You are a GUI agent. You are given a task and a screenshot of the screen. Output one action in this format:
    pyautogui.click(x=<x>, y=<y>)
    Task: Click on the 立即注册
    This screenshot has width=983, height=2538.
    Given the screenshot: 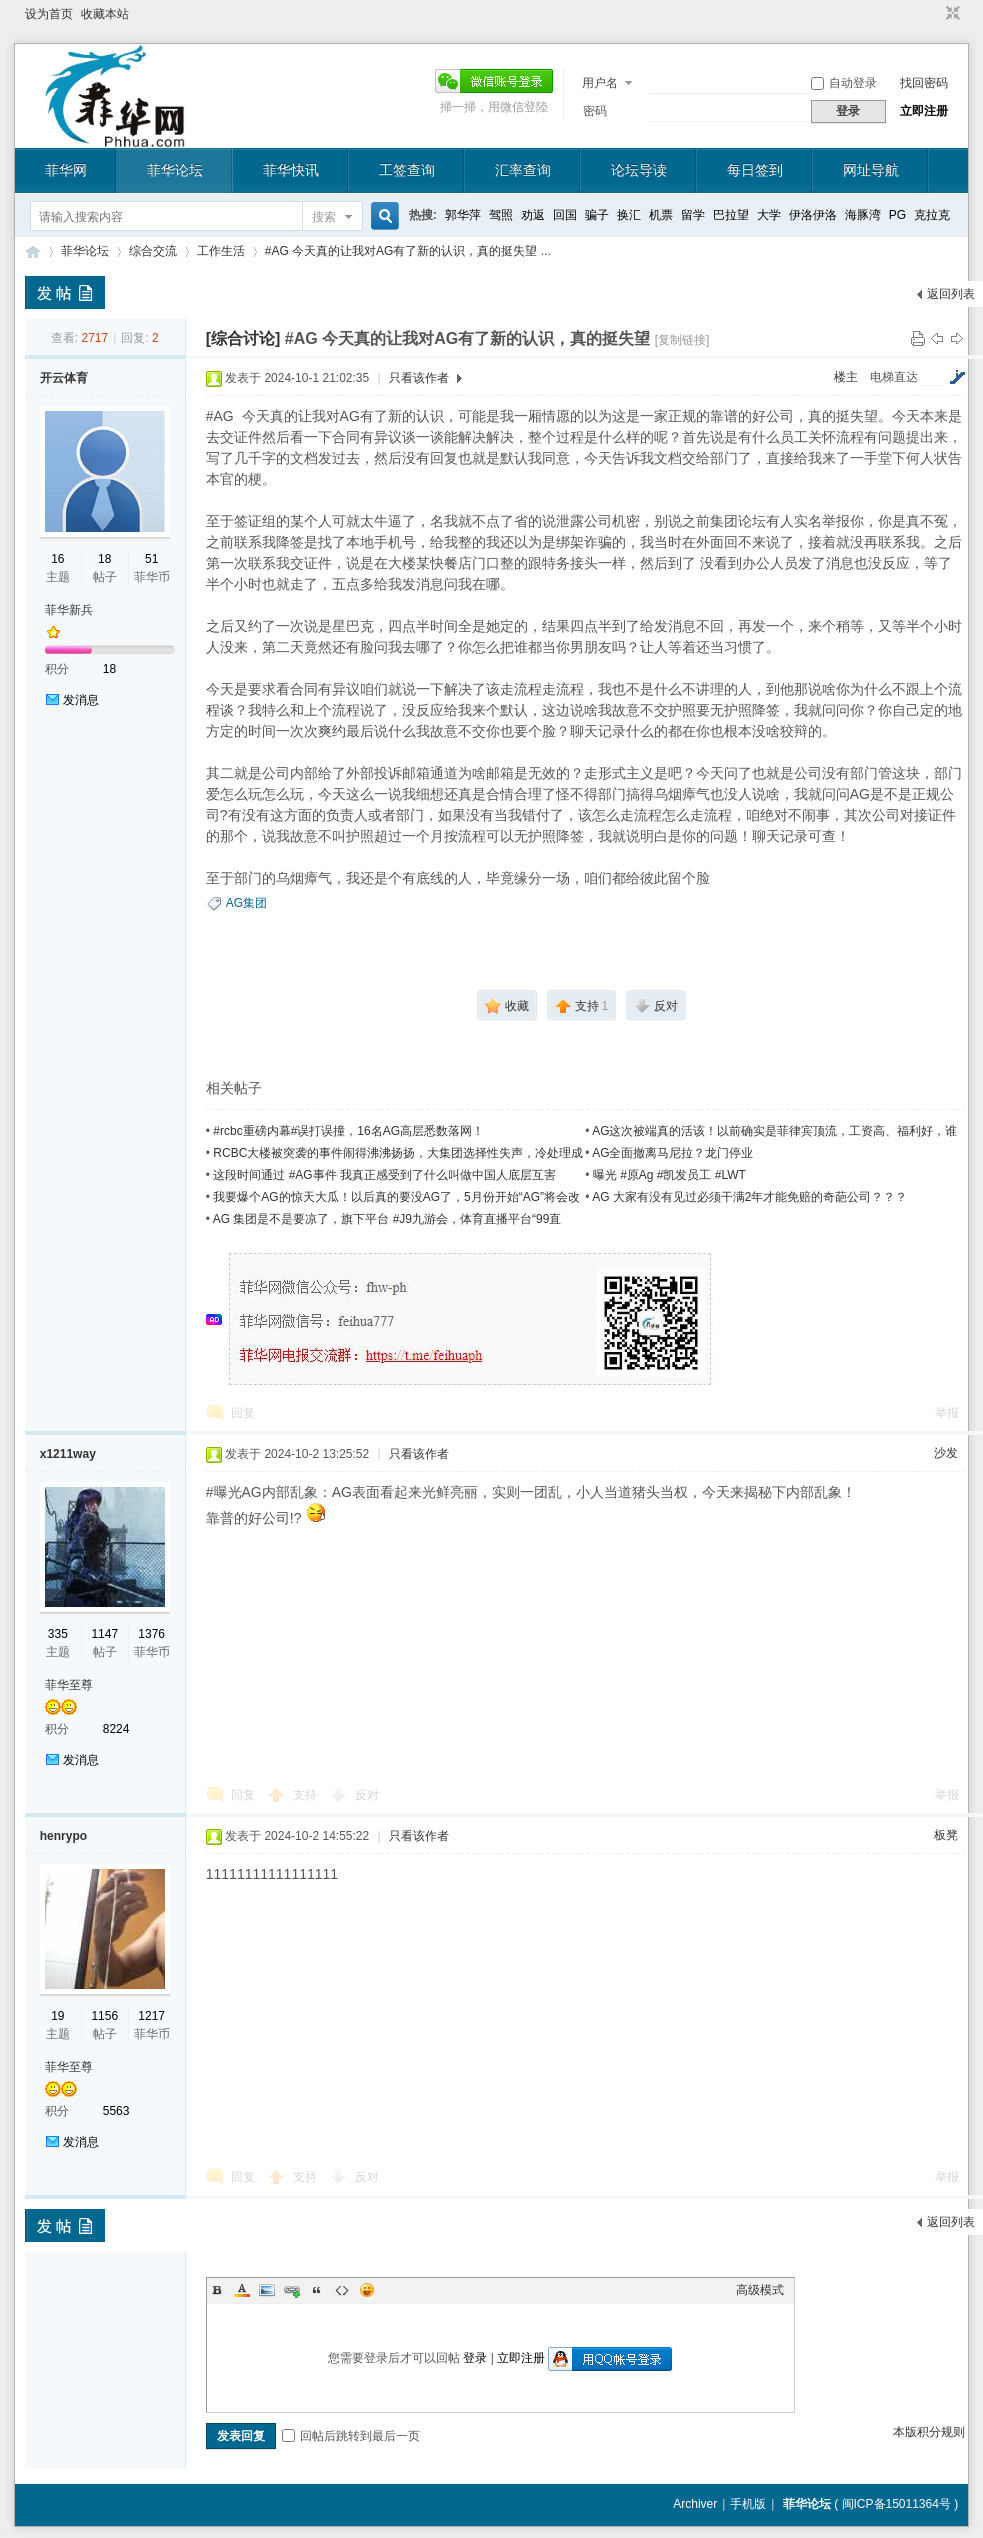 What is the action you would take?
    pyautogui.click(x=924, y=111)
    